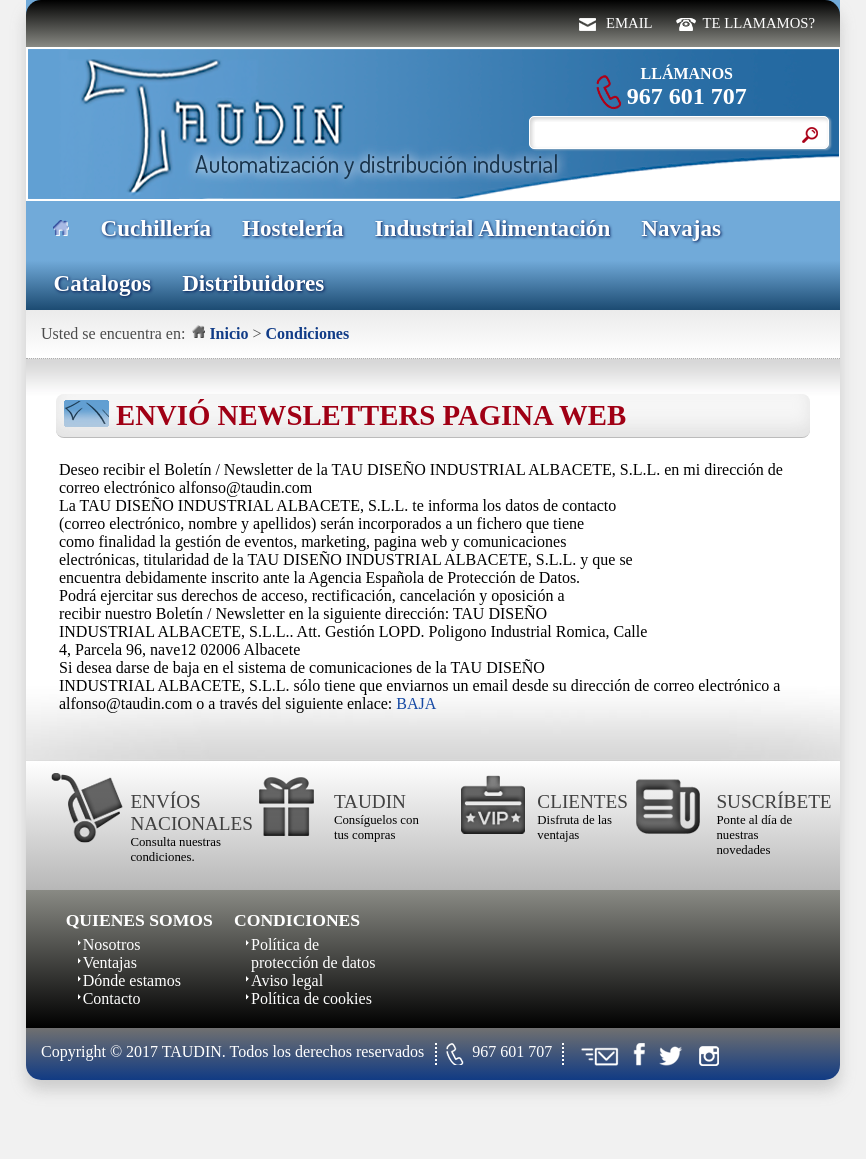  I want to click on Hostelería, so click(292, 228).